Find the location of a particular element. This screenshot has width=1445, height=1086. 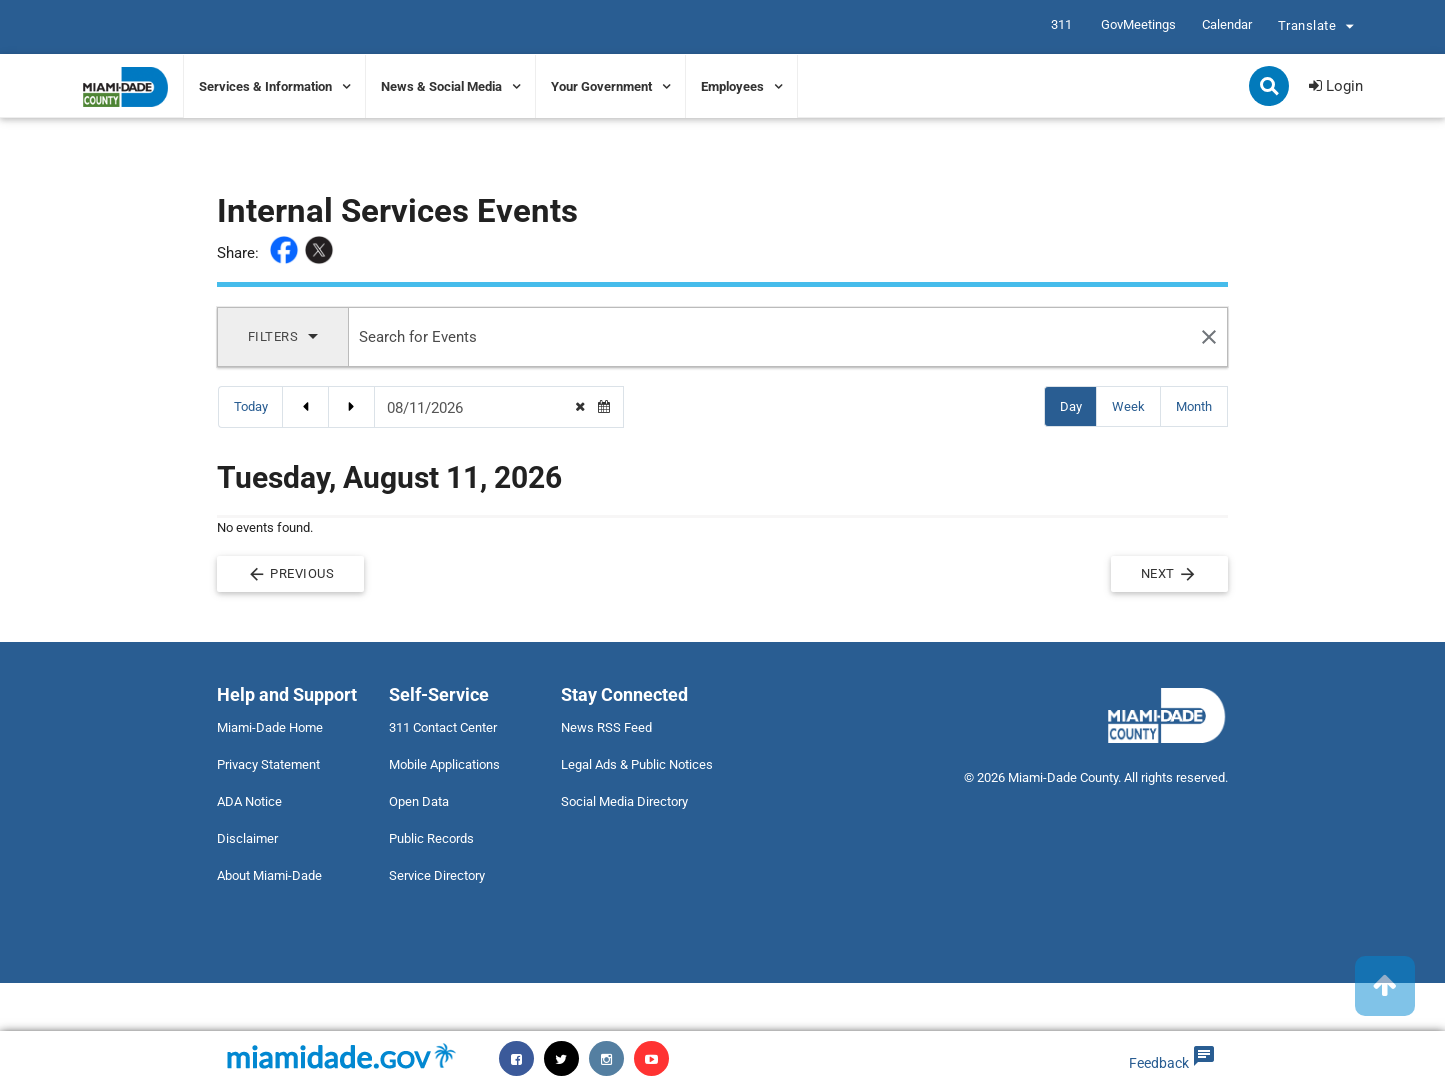

Public Records is located at coordinates (431, 838).